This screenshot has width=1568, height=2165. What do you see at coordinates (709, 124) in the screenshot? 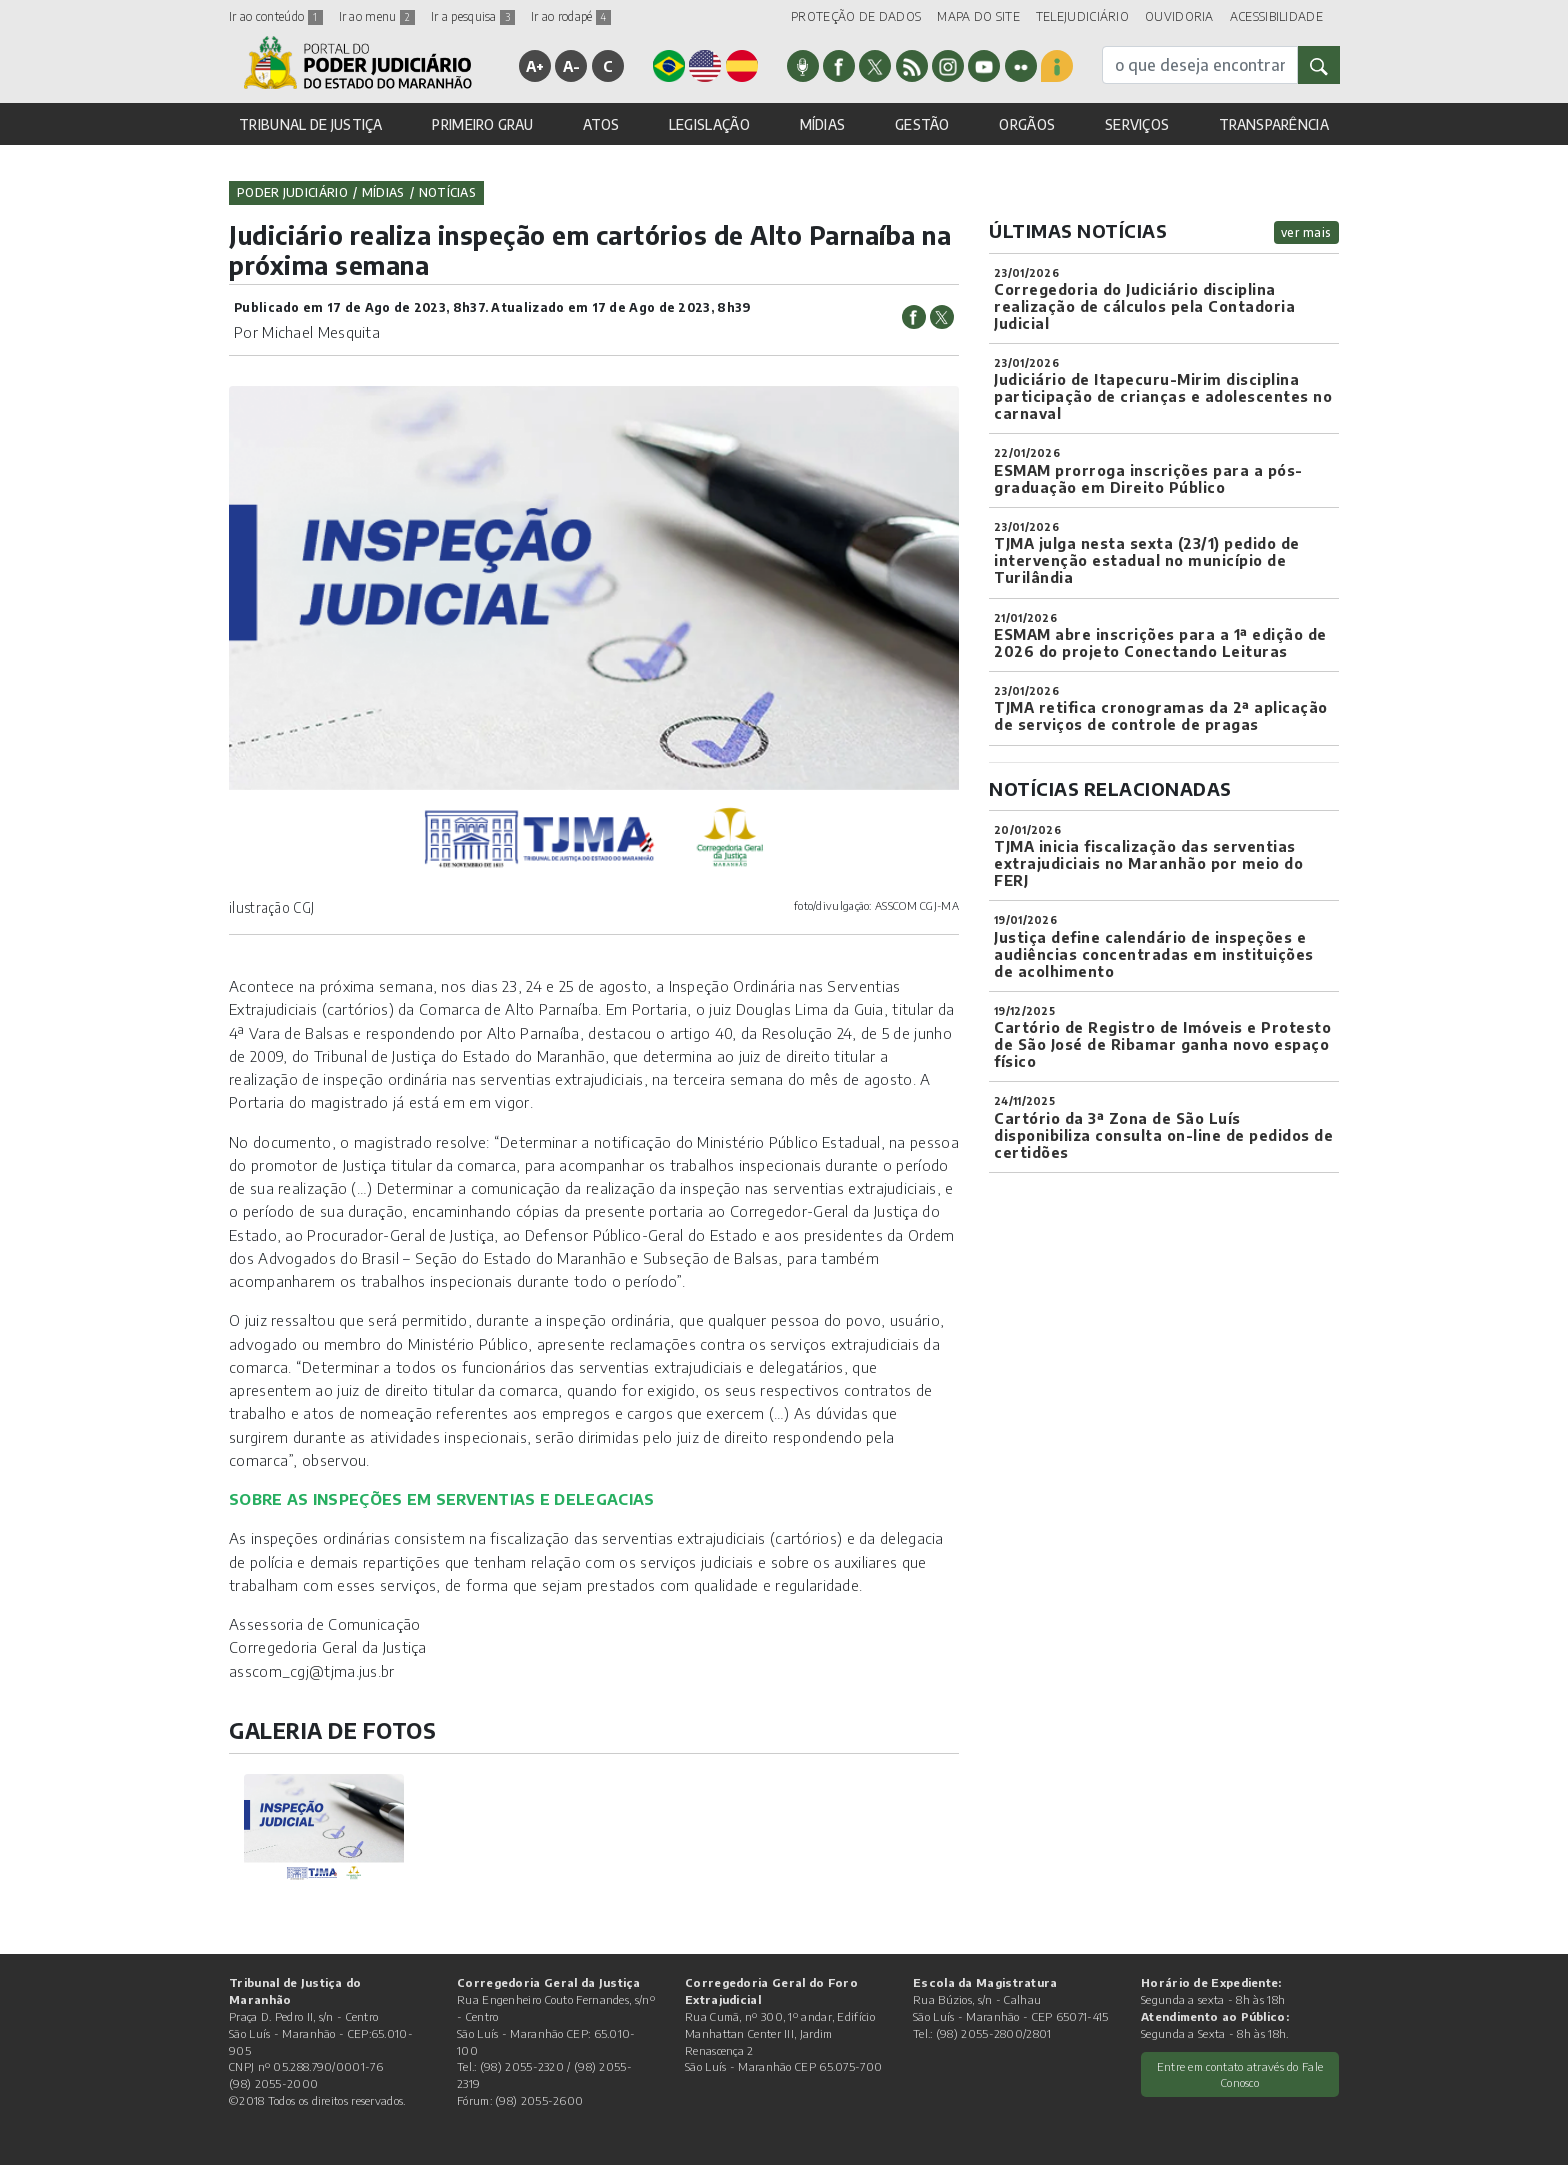
I see `LEGISLAÇÃO [button]` at bounding box center [709, 124].